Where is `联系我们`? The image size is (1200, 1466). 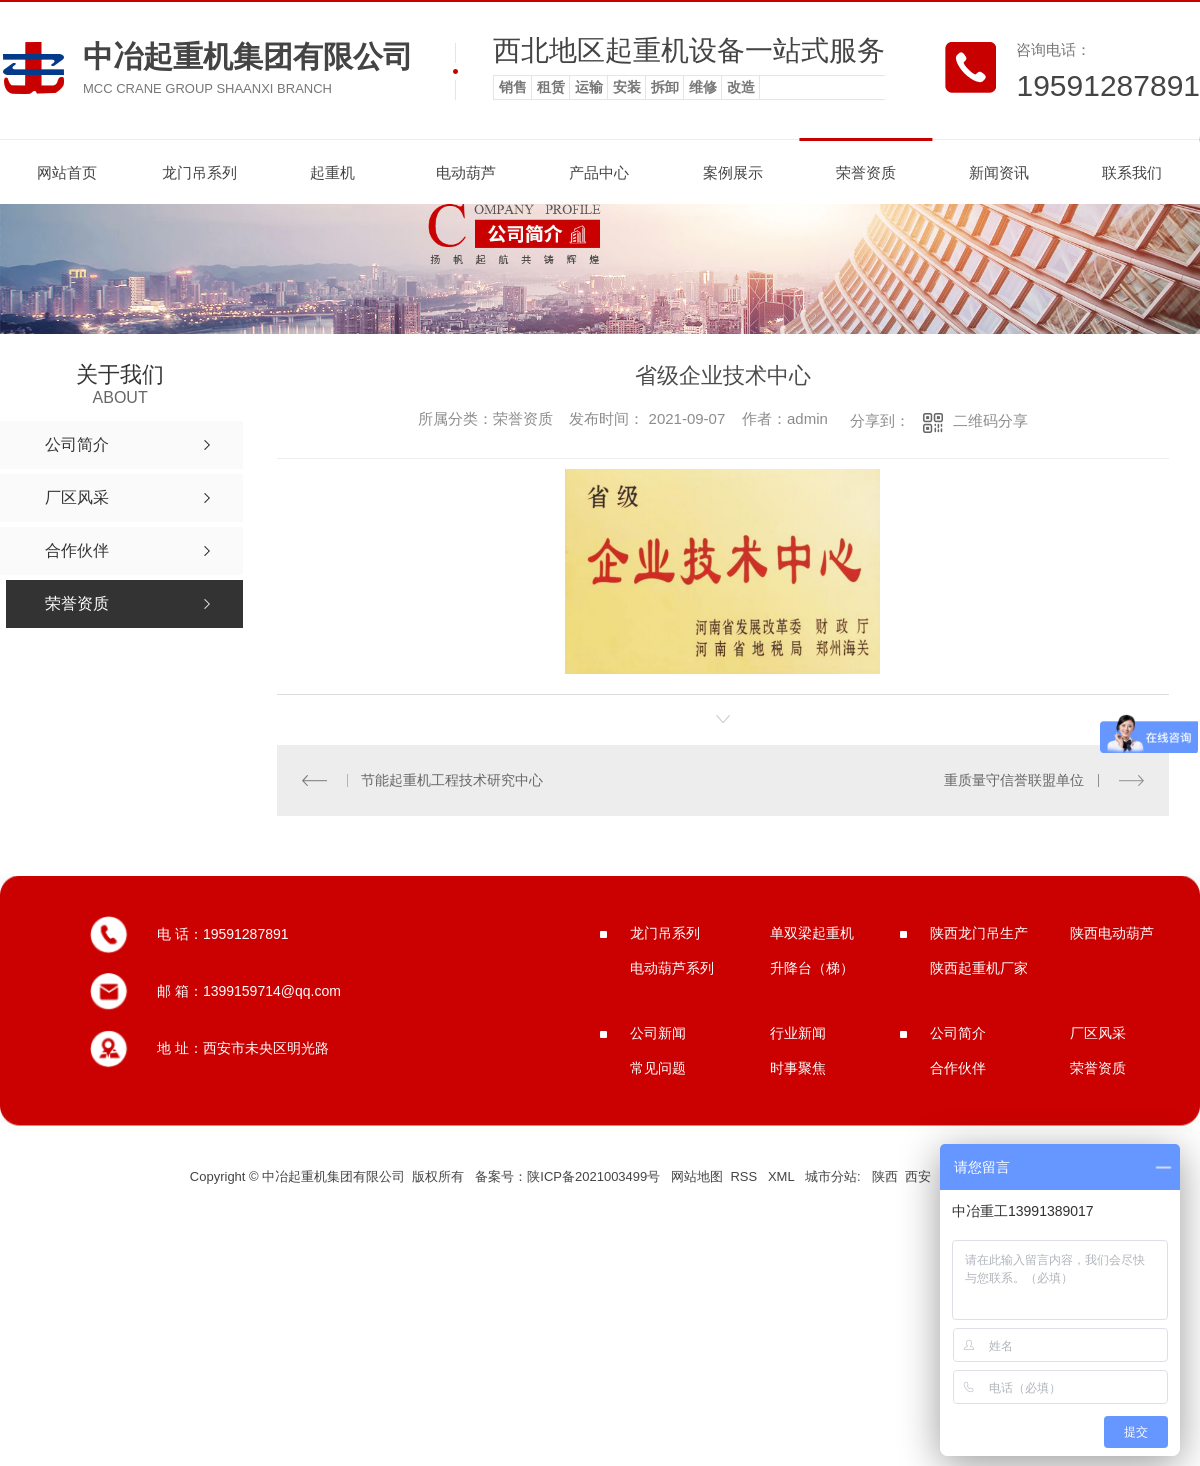
联系我们 is located at coordinates (1132, 172).